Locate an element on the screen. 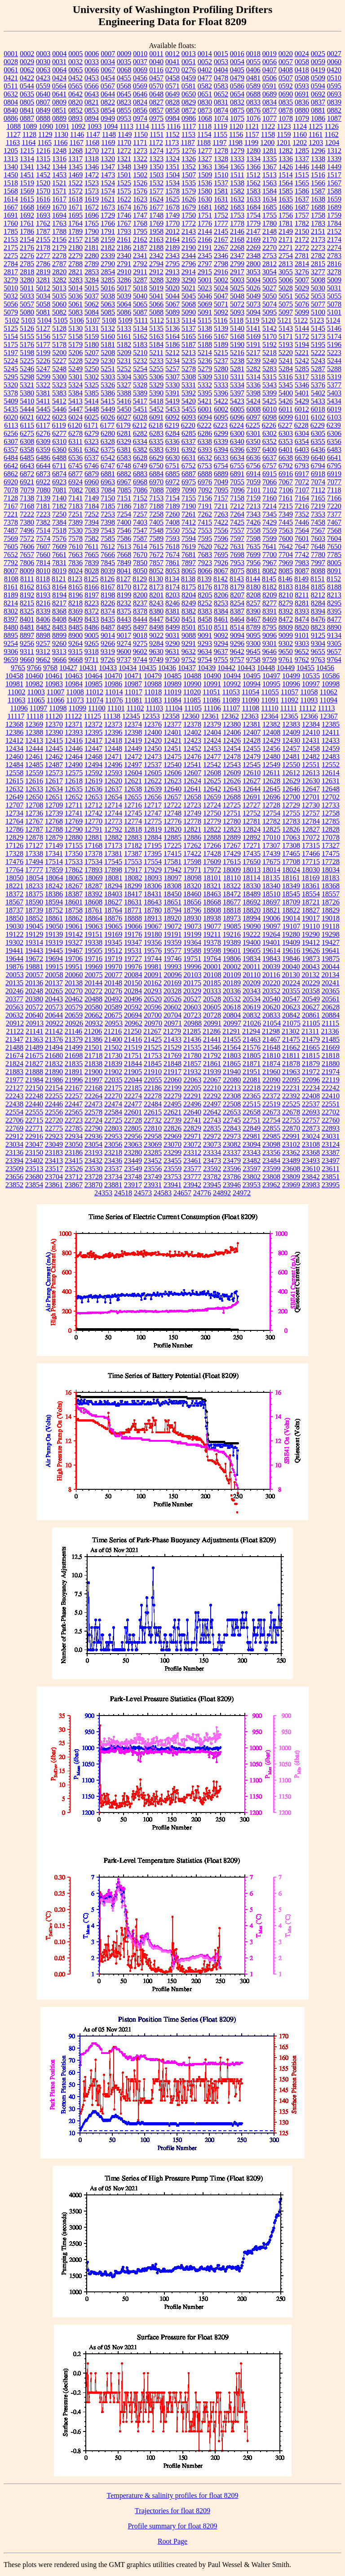 The image size is (345, 2576). 5131 is located at coordinates (91, 328).